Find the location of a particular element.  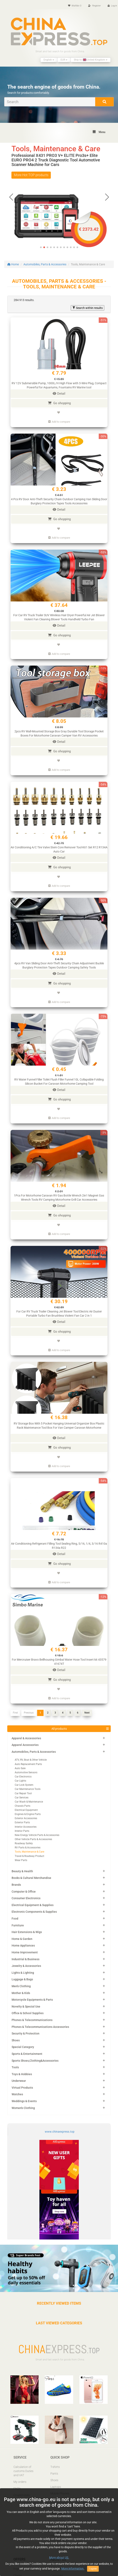

Underwear is located at coordinates (19, 2080).